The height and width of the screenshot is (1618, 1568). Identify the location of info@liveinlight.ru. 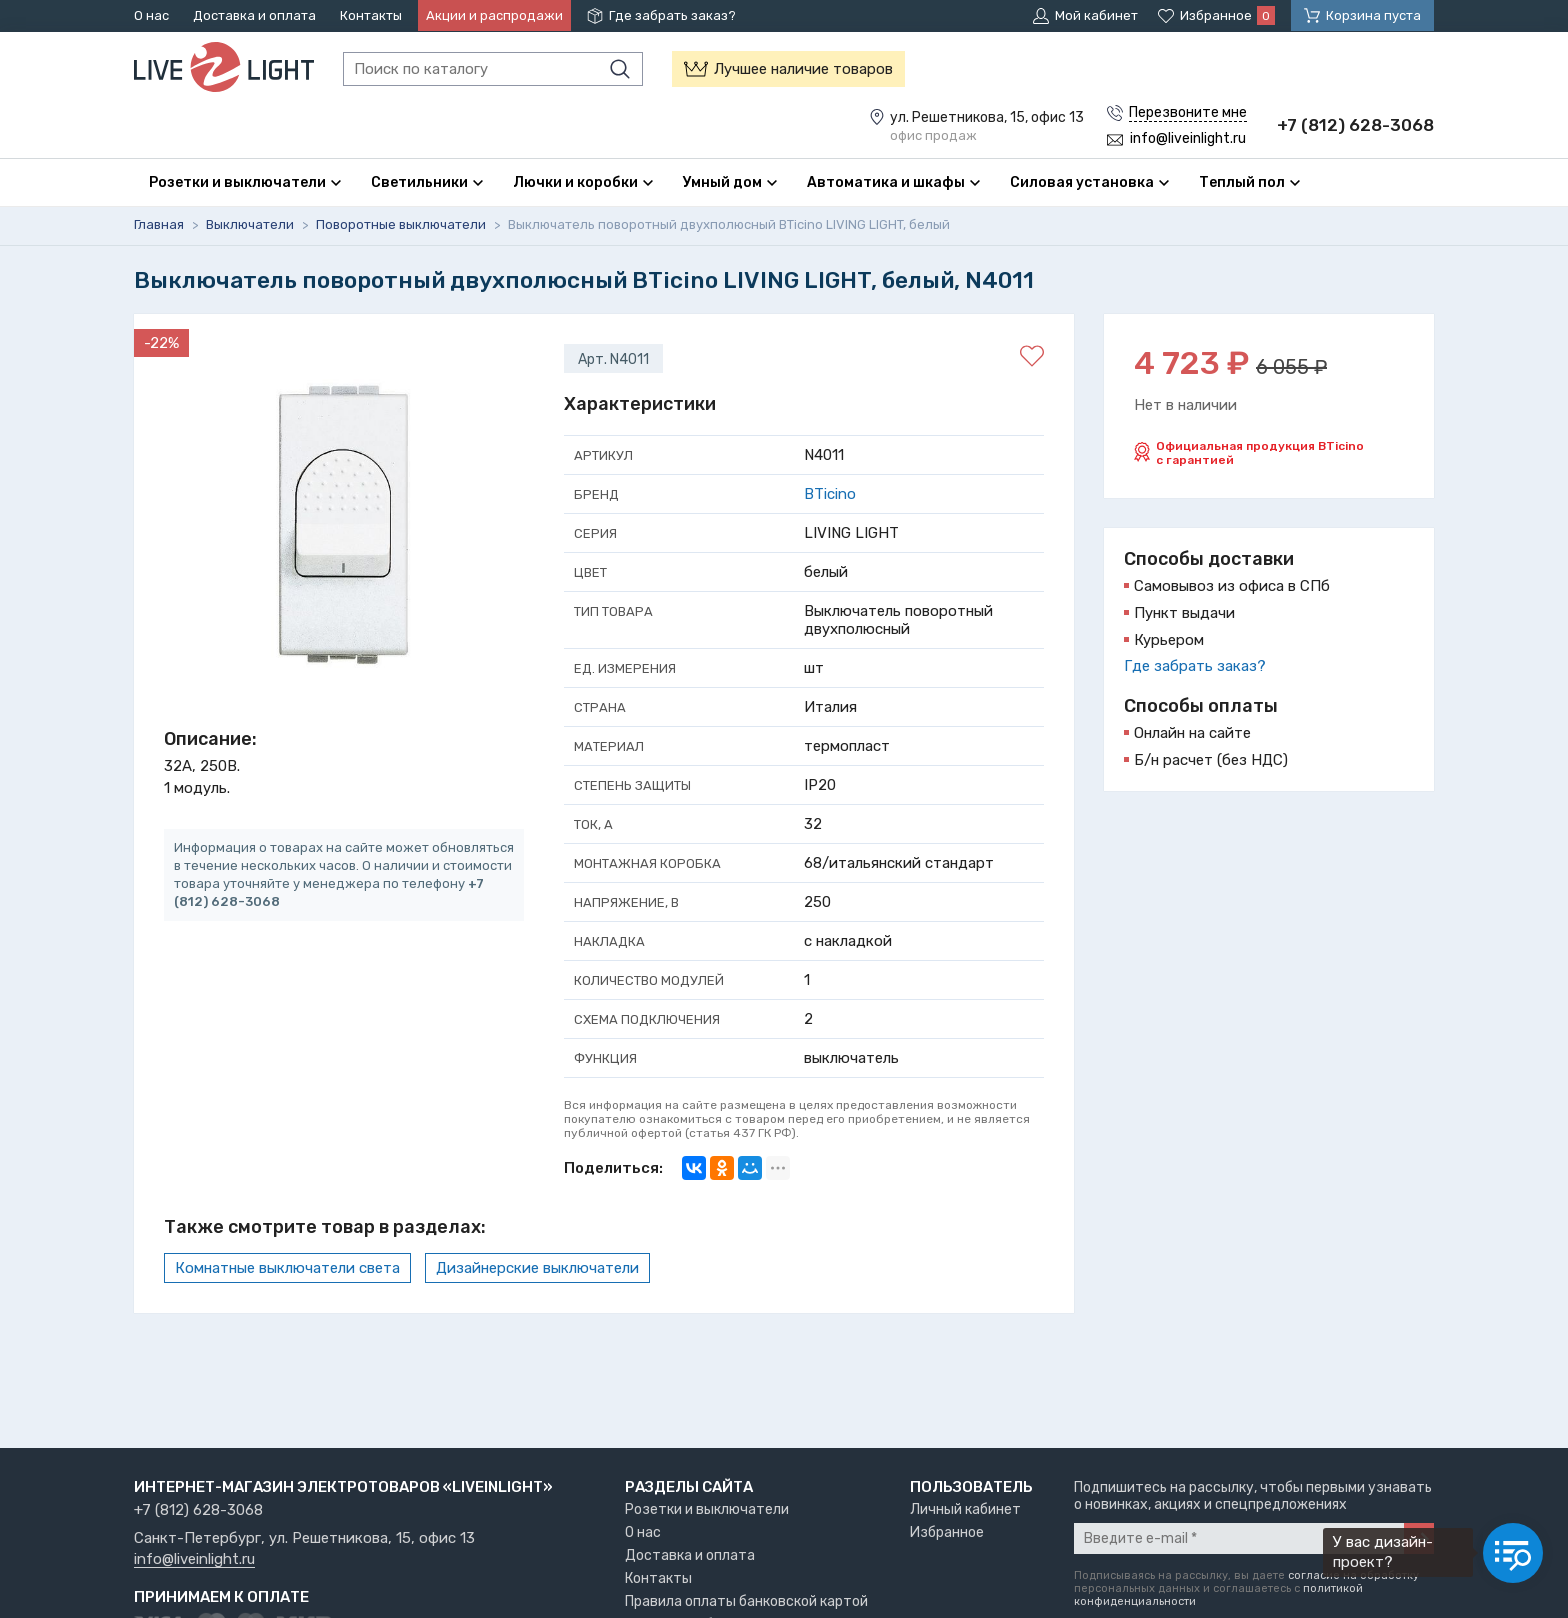
(194, 1560).